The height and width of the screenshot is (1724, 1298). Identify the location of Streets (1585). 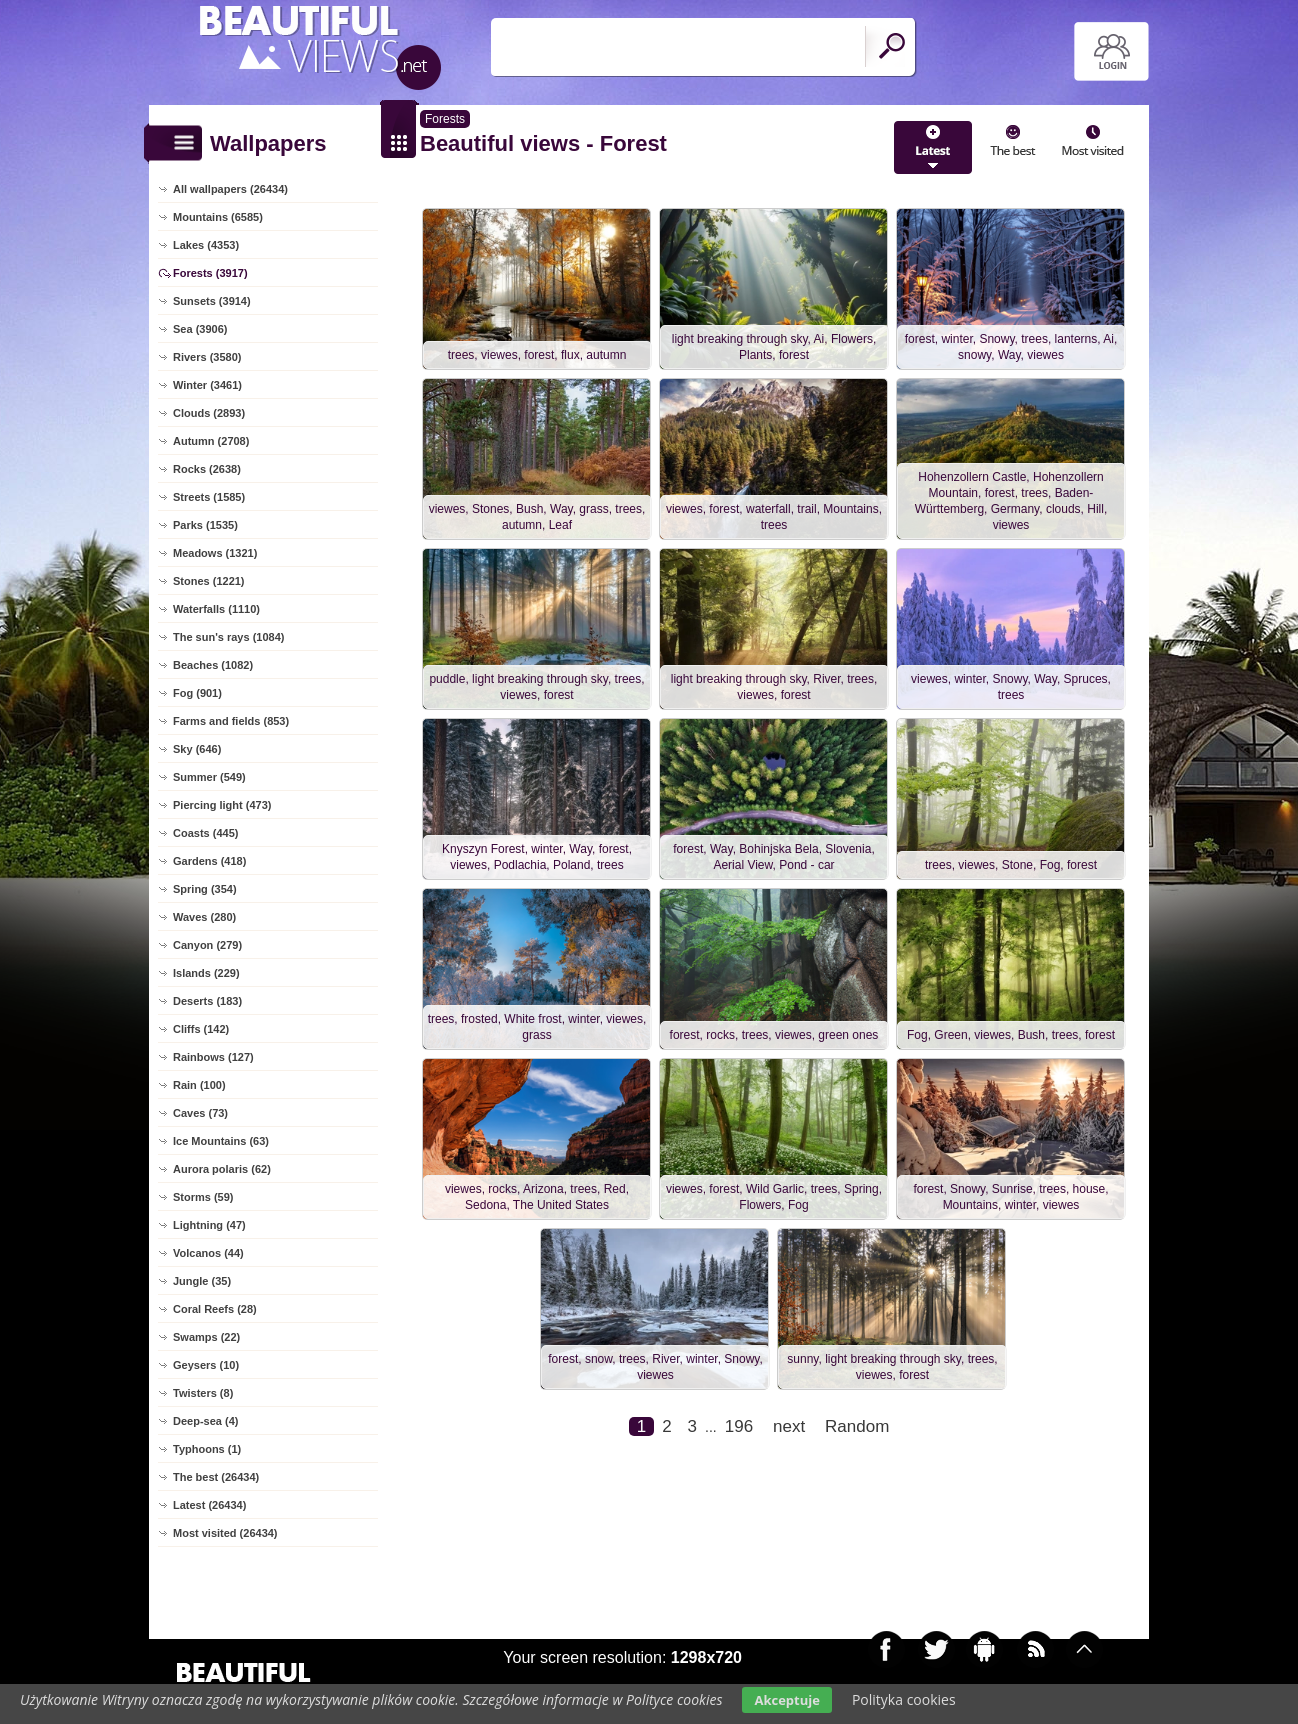
(209, 497).